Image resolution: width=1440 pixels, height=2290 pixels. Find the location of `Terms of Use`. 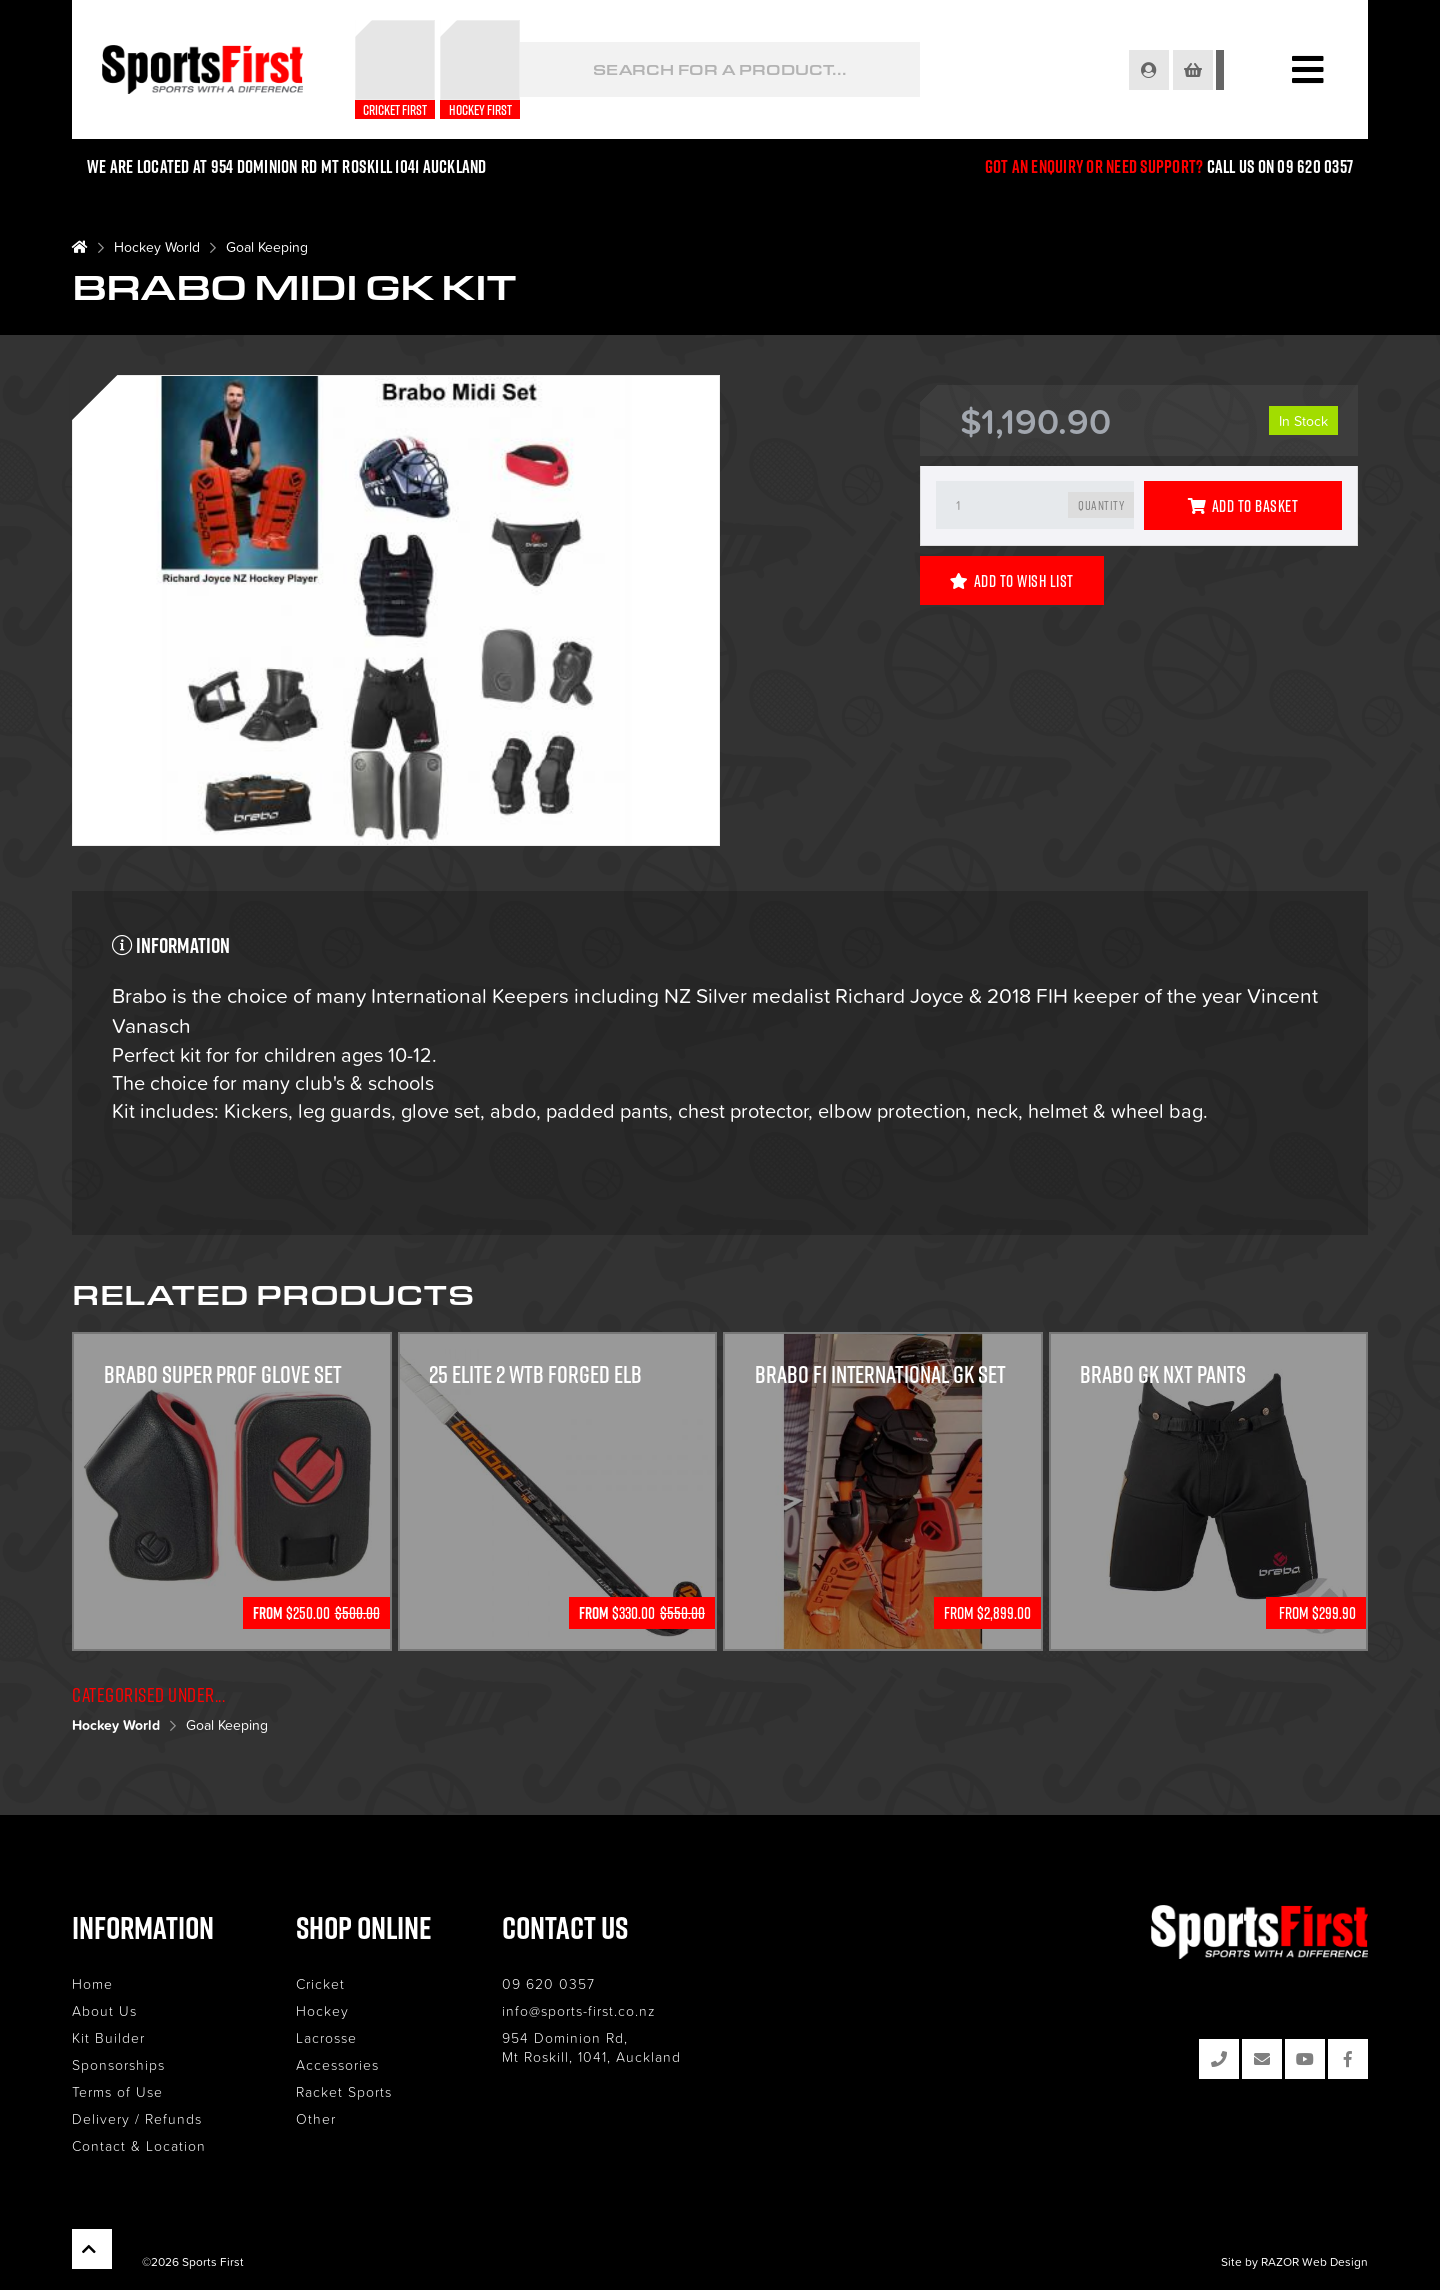

Terms of Use is located at coordinates (117, 2091).